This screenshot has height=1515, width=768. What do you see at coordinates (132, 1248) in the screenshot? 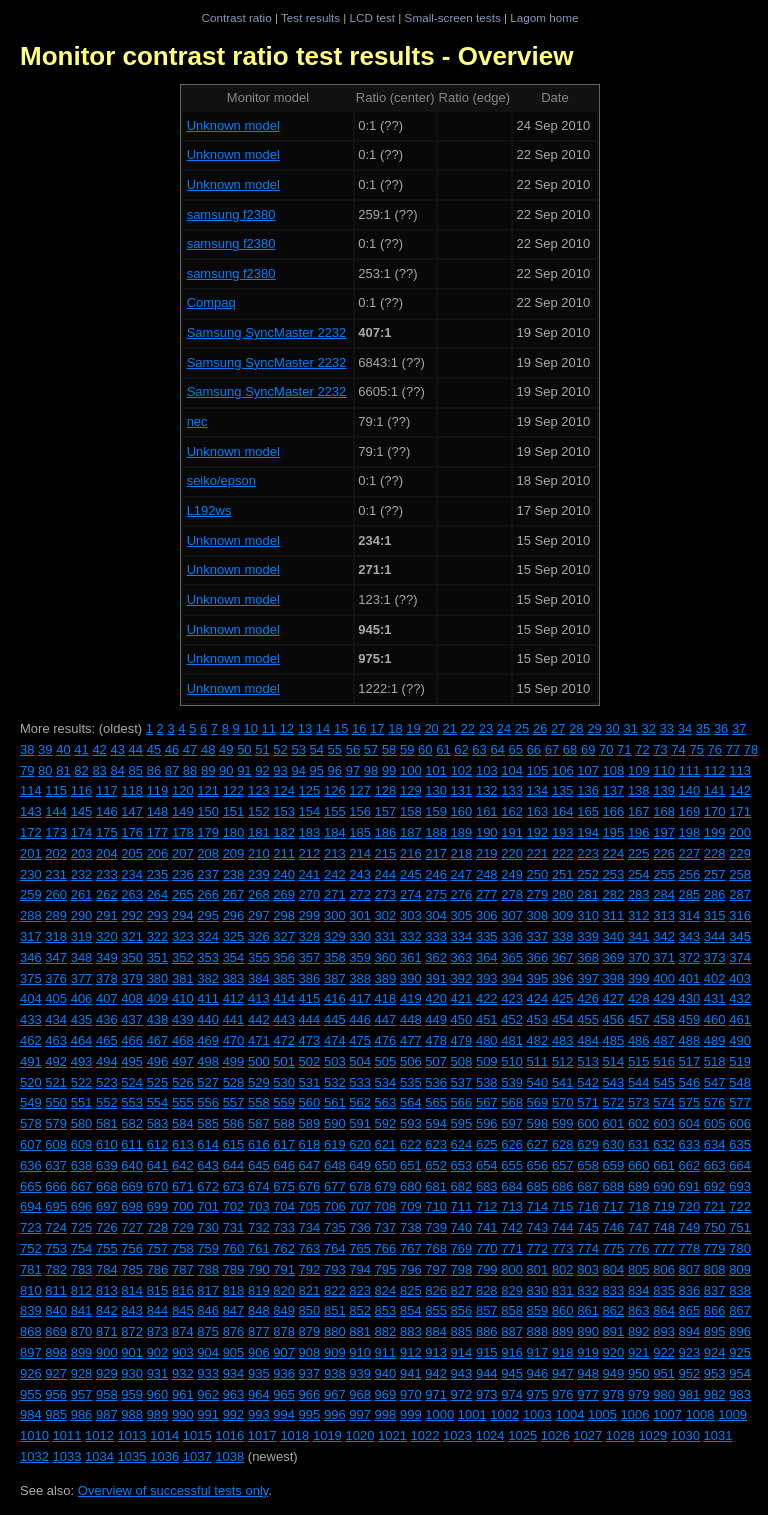
I see `756` at bounding box center [132, 1248].